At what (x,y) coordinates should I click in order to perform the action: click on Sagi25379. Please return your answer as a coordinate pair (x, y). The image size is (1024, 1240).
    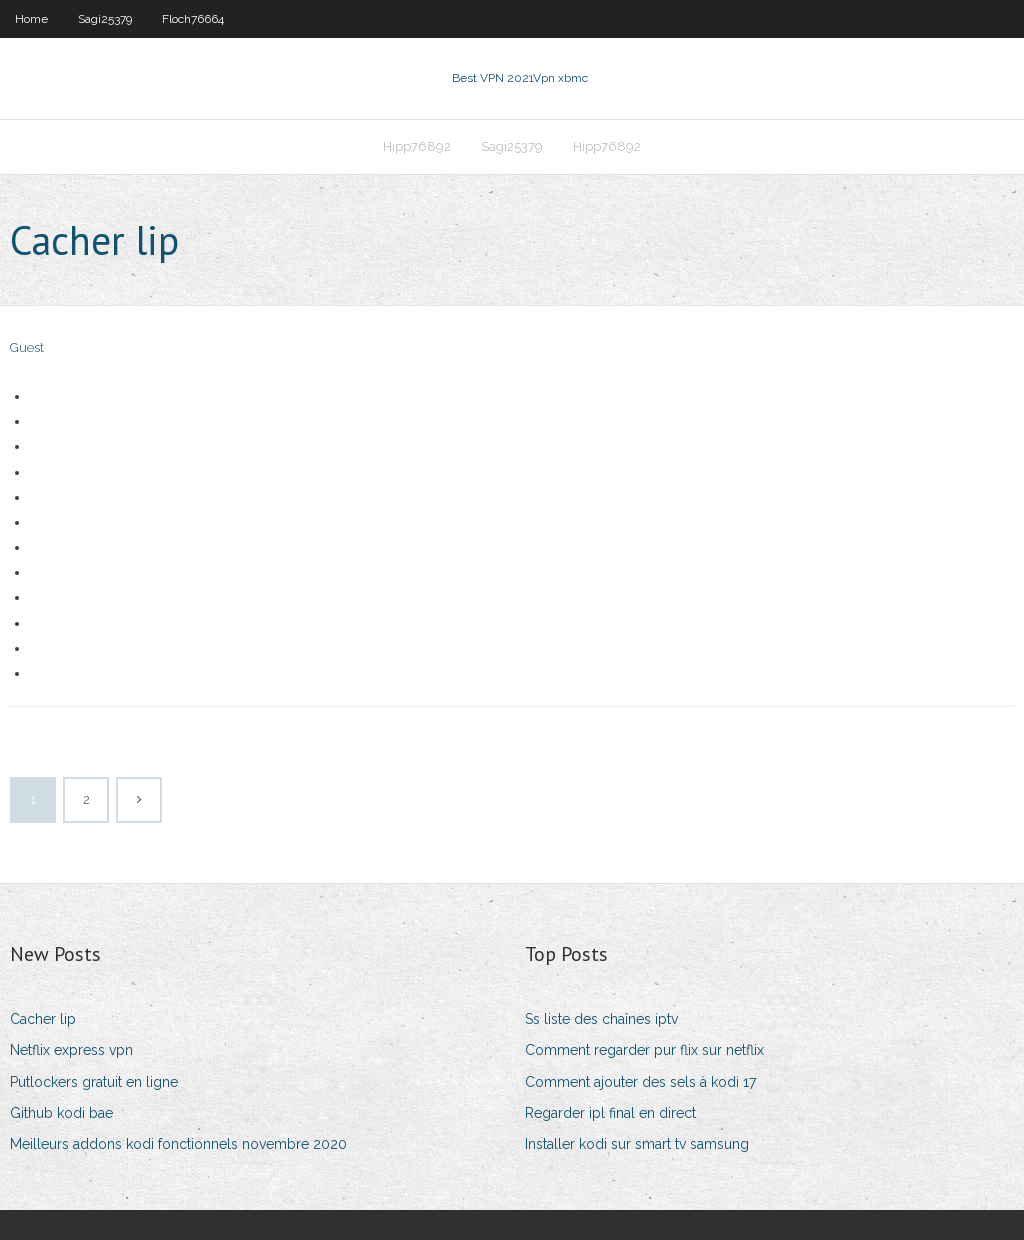
    Looking at the image, I should click on (105, 19).